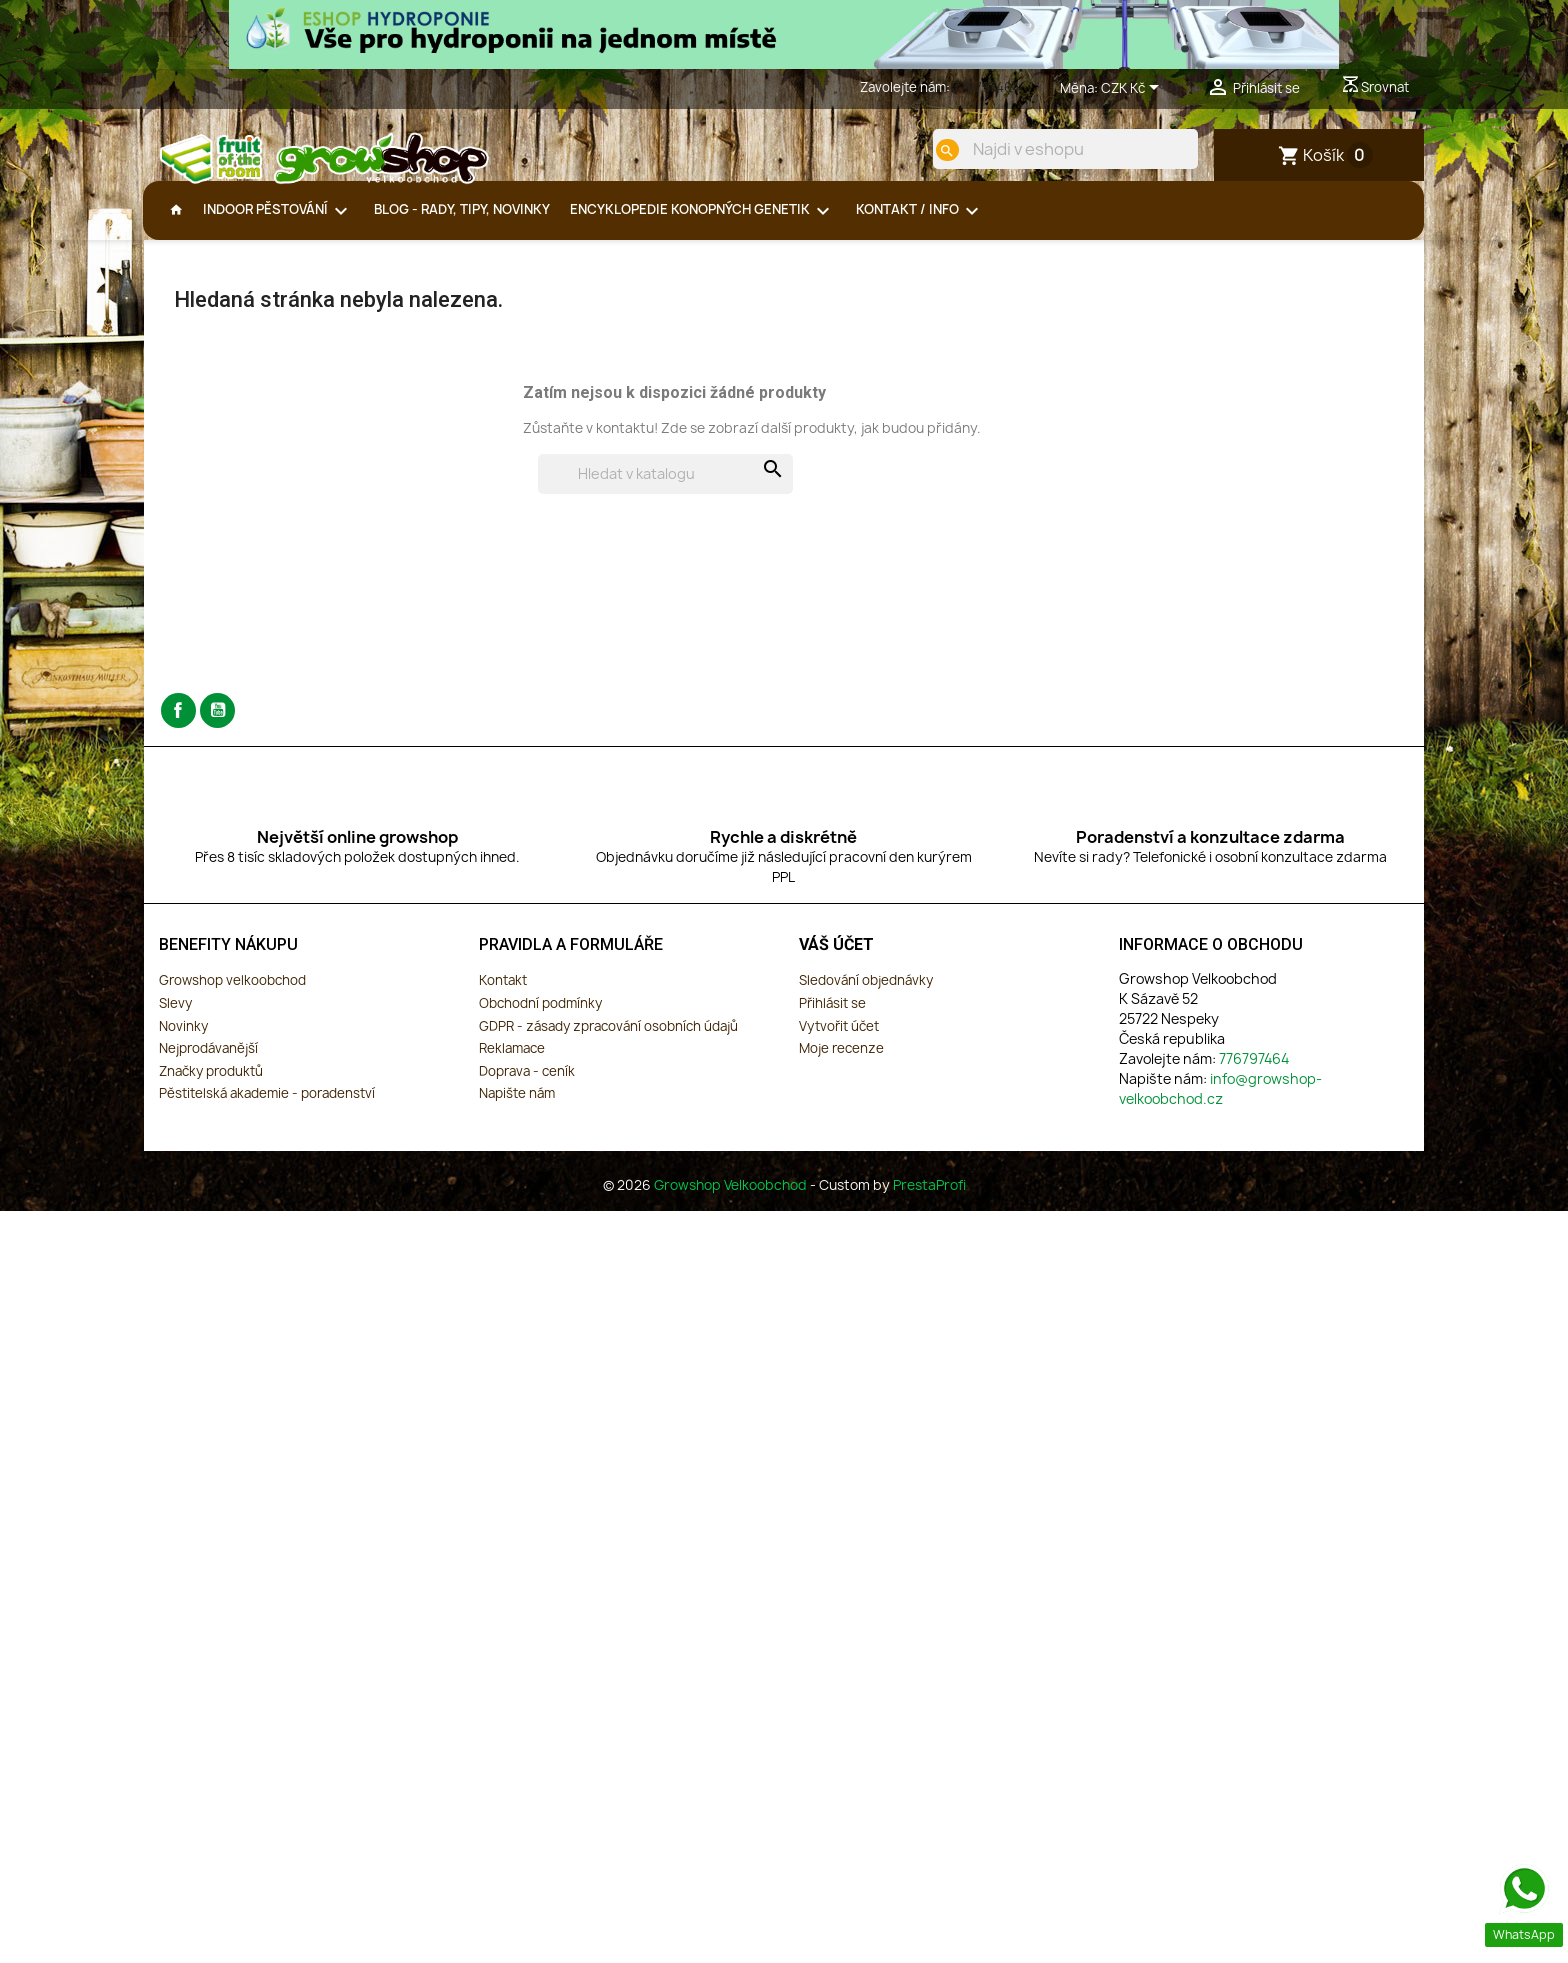 The height and width of the screenshot is (1963, 1568). Describe the element at coordinates (986, 87) in the screenshot. I see `776797464` at that location.